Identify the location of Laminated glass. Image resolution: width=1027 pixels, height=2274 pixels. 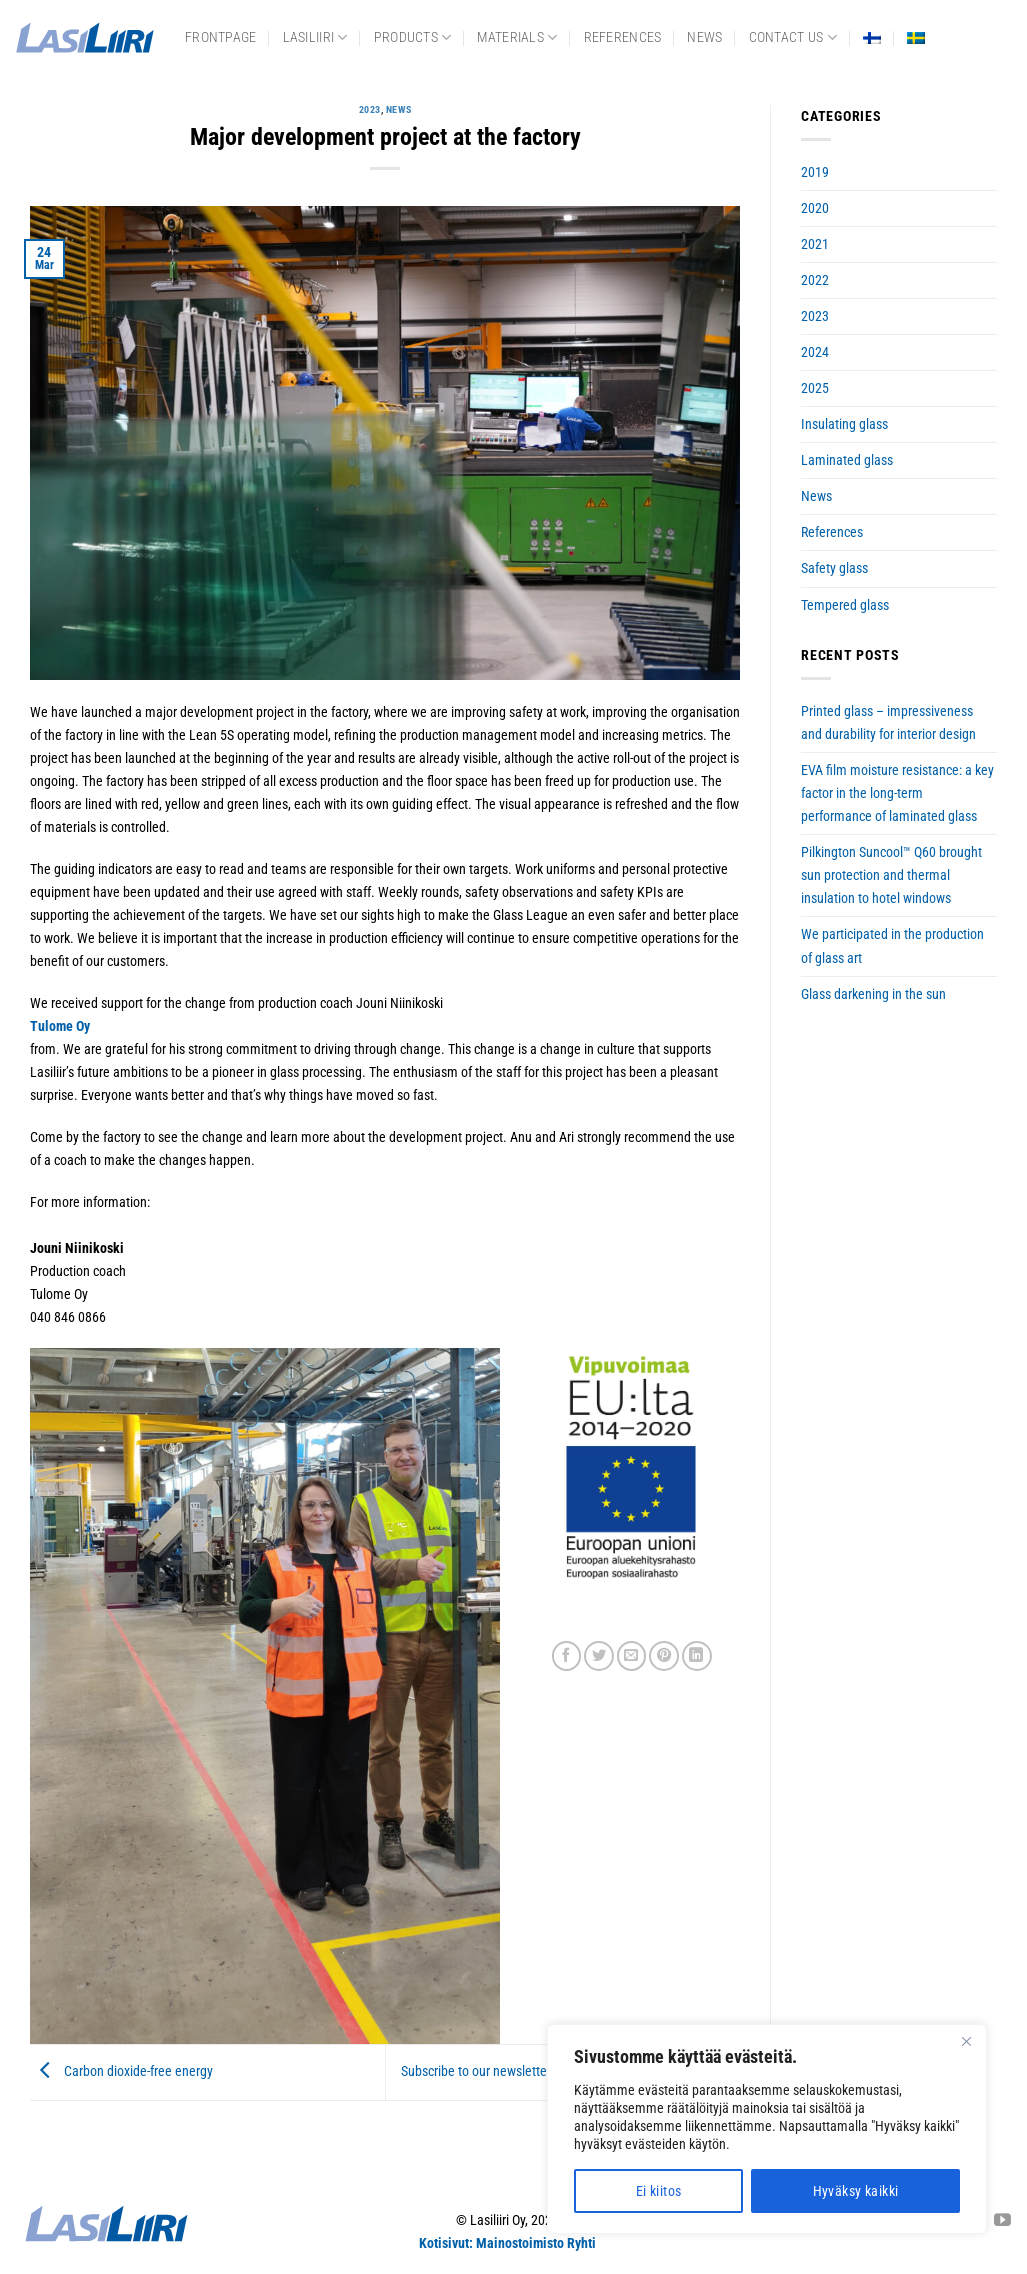
(847, 460).